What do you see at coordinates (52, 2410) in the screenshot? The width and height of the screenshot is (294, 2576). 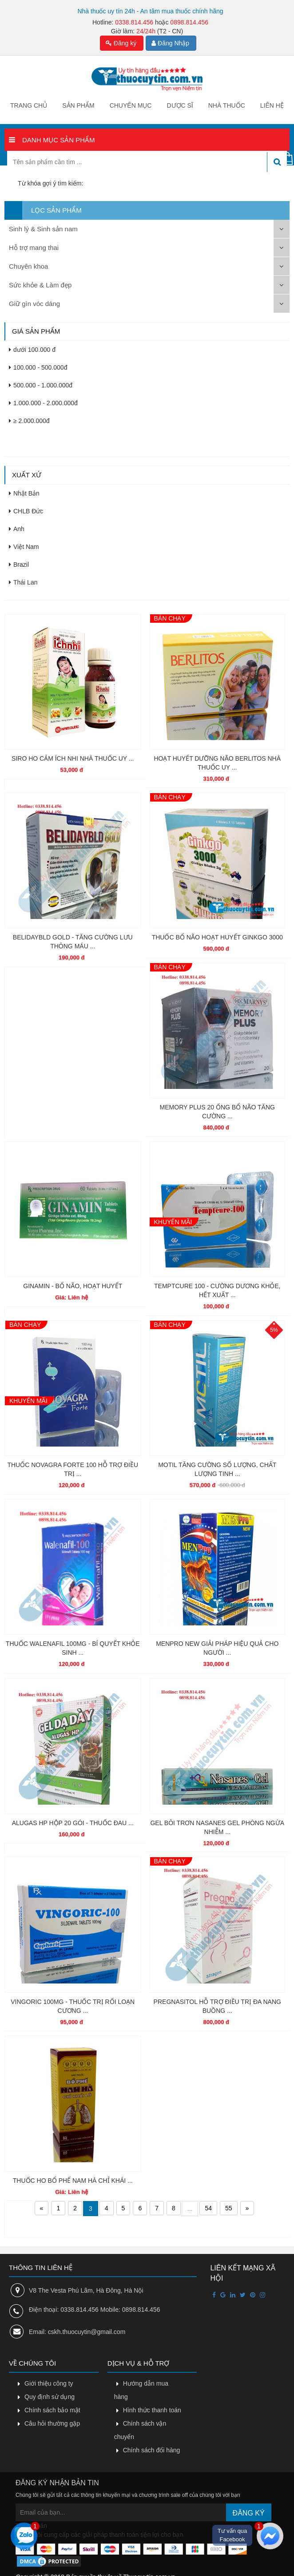 I see `Chính sách bảo mật` at bounding box center [52, 2410].